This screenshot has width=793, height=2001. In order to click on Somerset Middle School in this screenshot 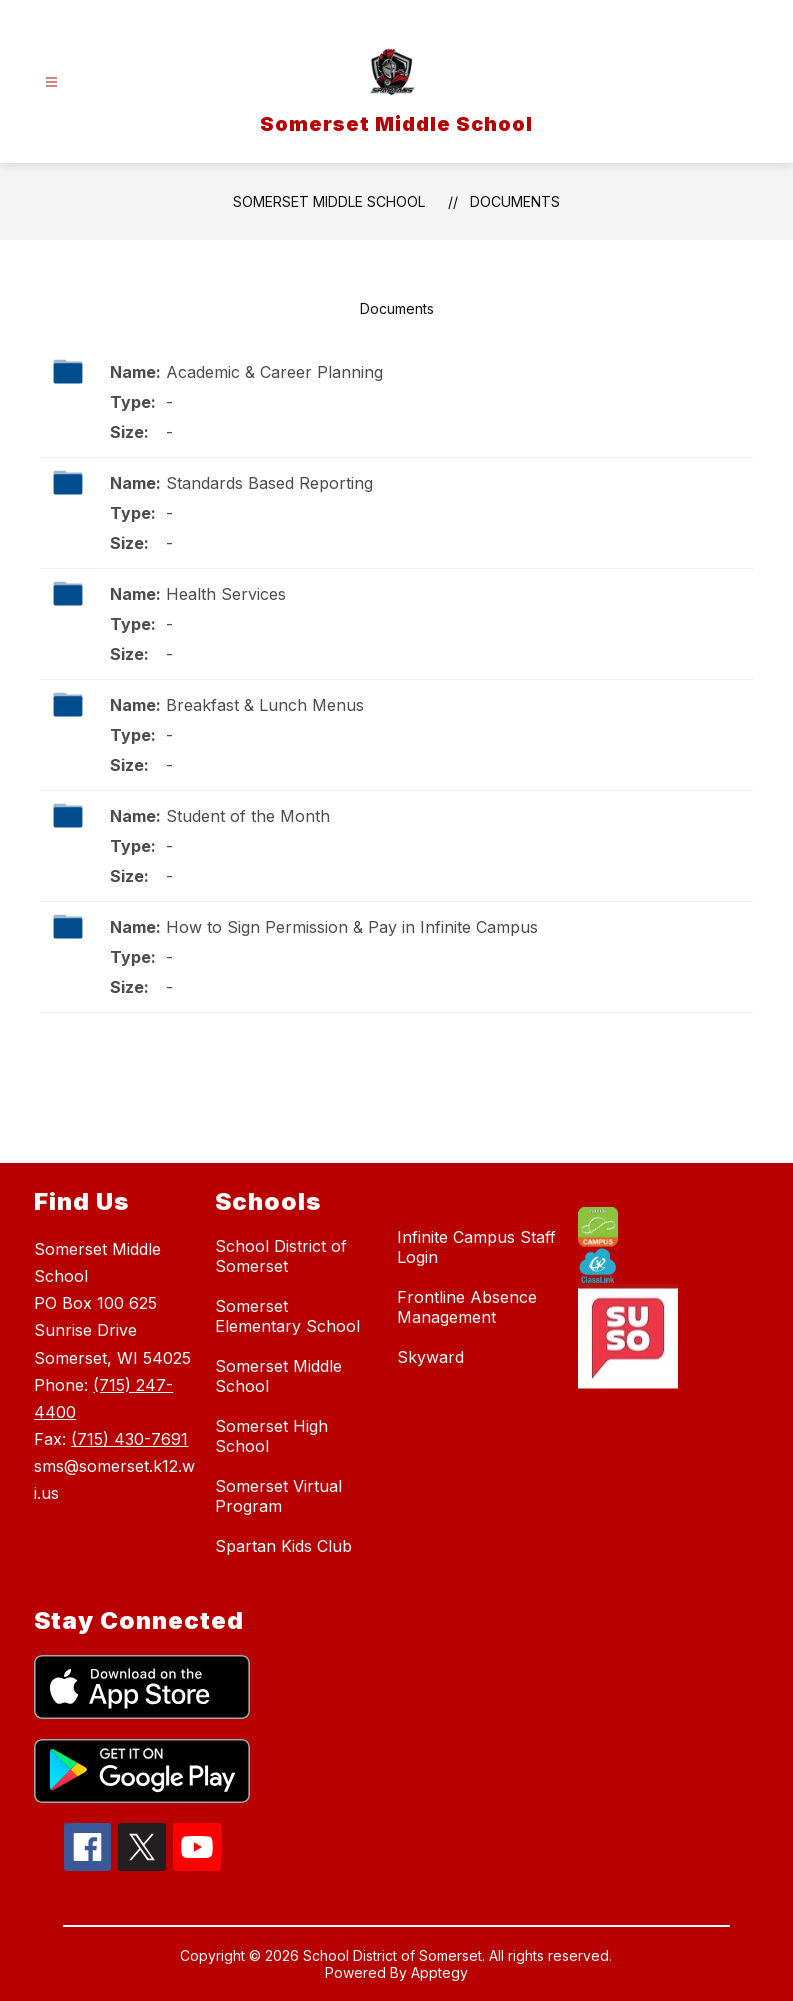, I will do `click(329, 201)`.